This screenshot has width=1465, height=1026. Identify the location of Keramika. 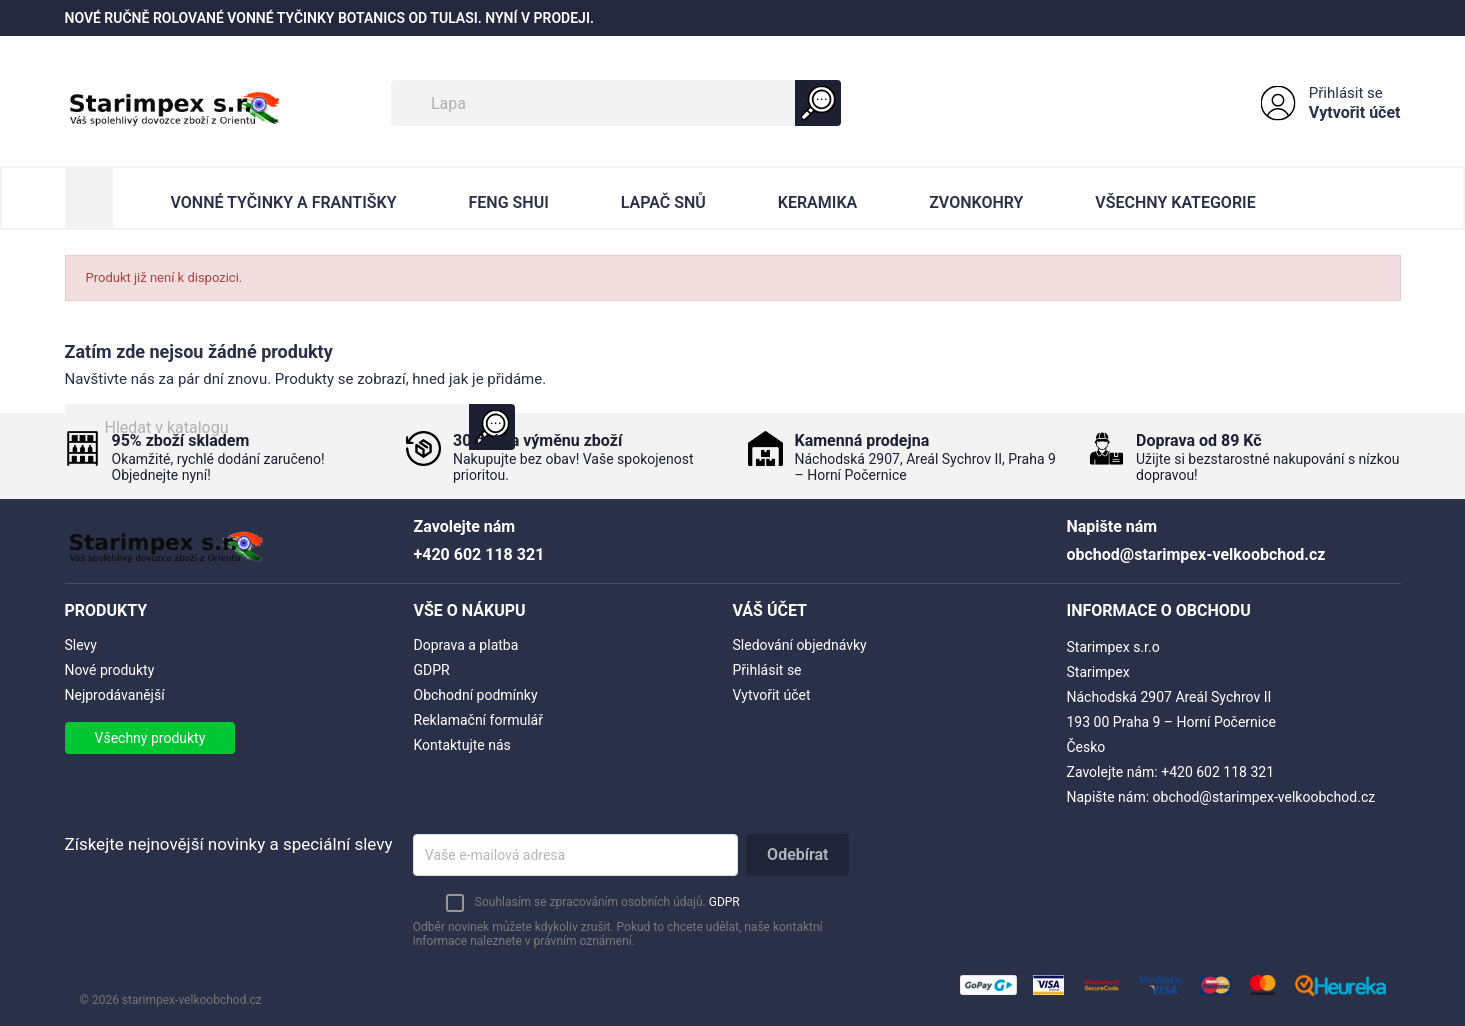
(817, 202).